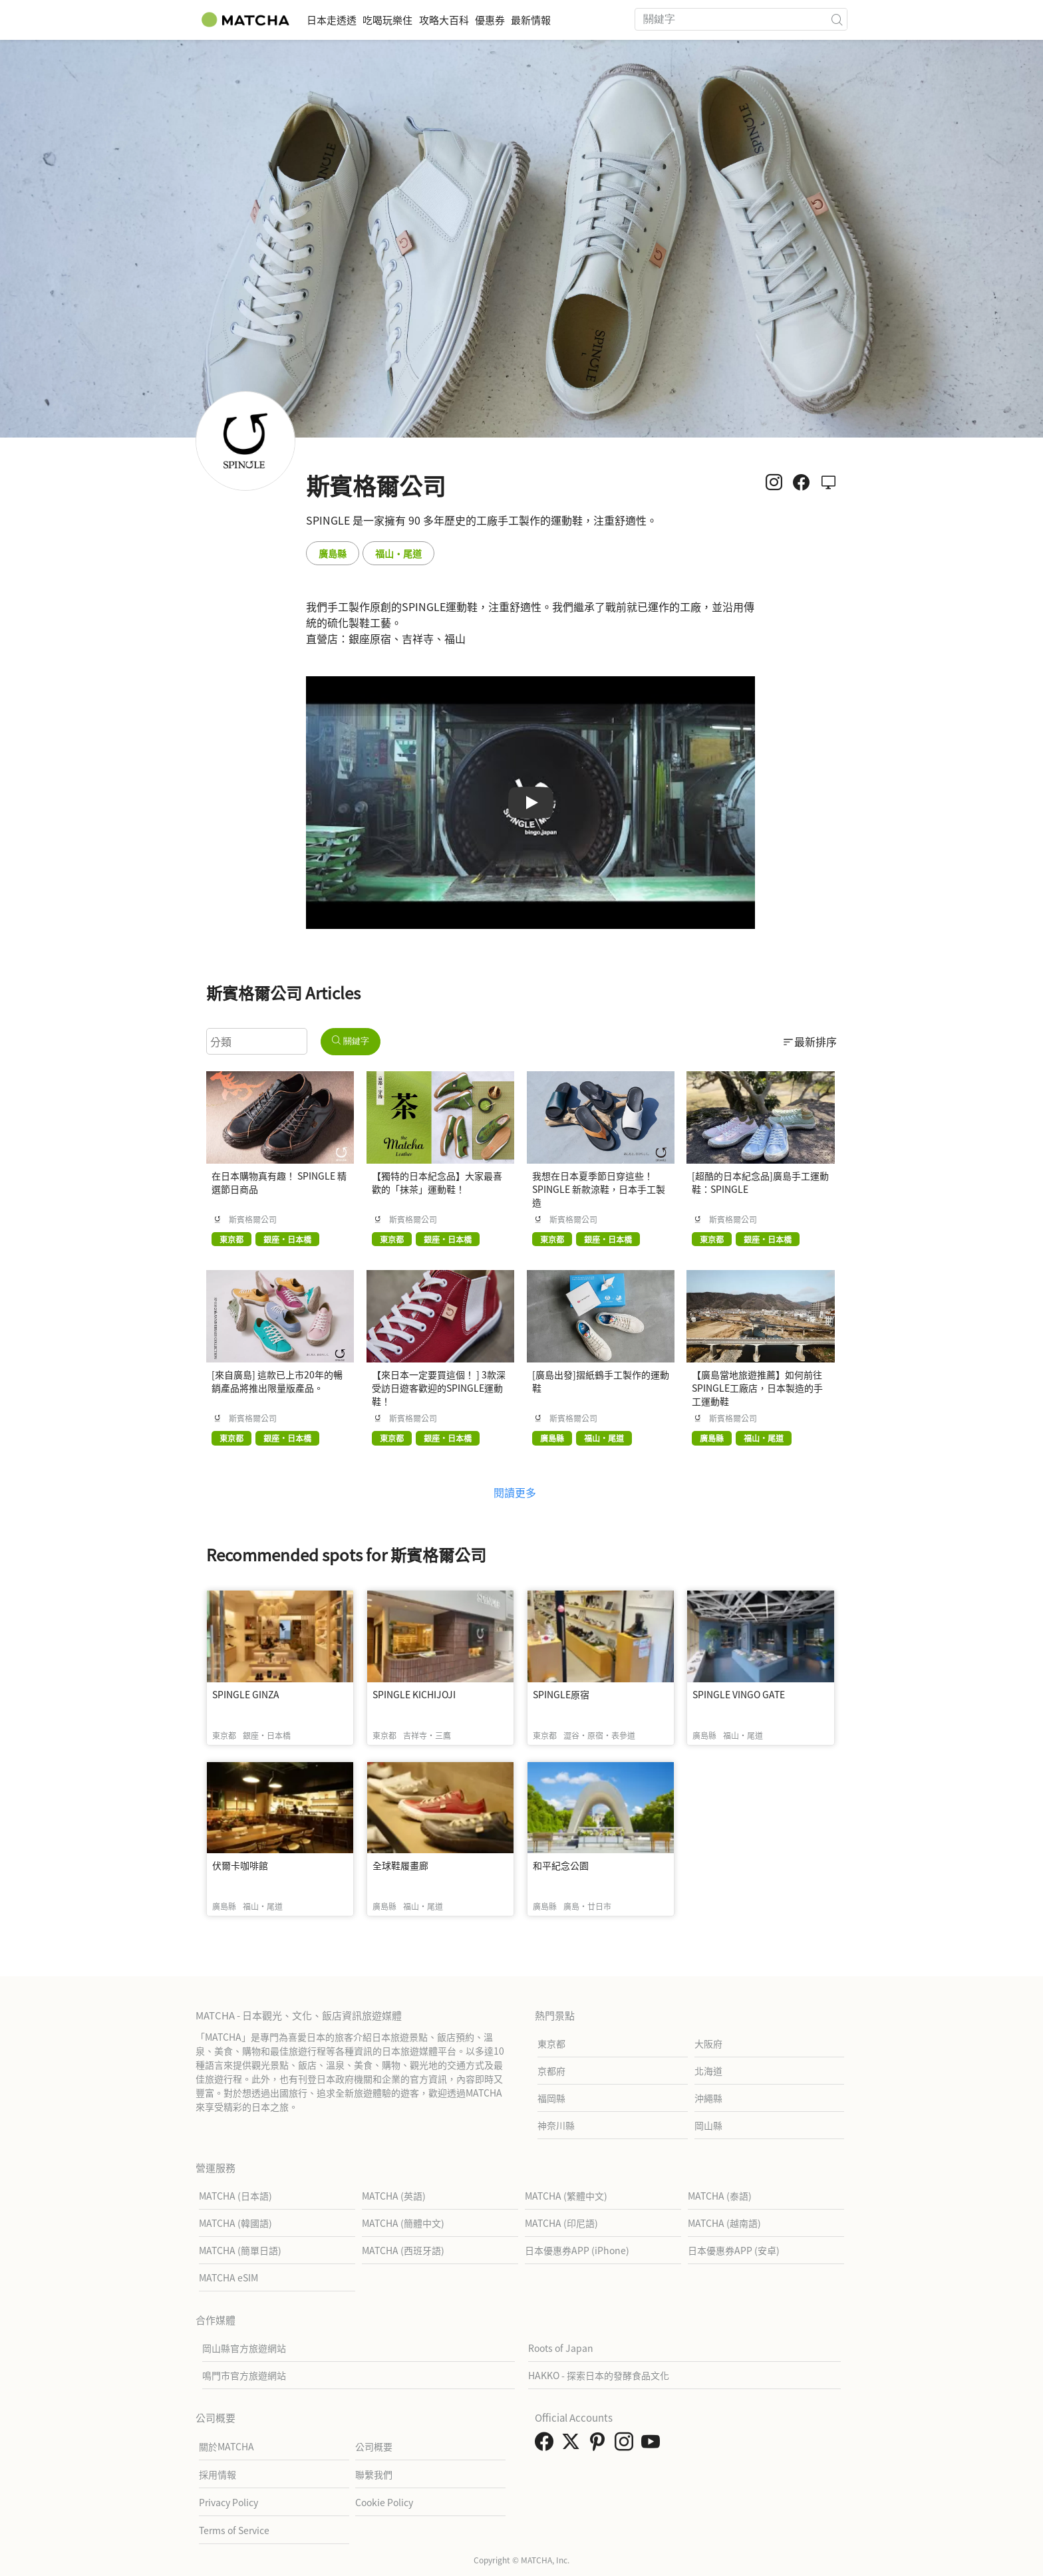 The width and height of the screenshot is (1043, 2576). Describe the element at coordinates (394, 2195) in the screenshot. I see `MATCHA (英語)` at that location.